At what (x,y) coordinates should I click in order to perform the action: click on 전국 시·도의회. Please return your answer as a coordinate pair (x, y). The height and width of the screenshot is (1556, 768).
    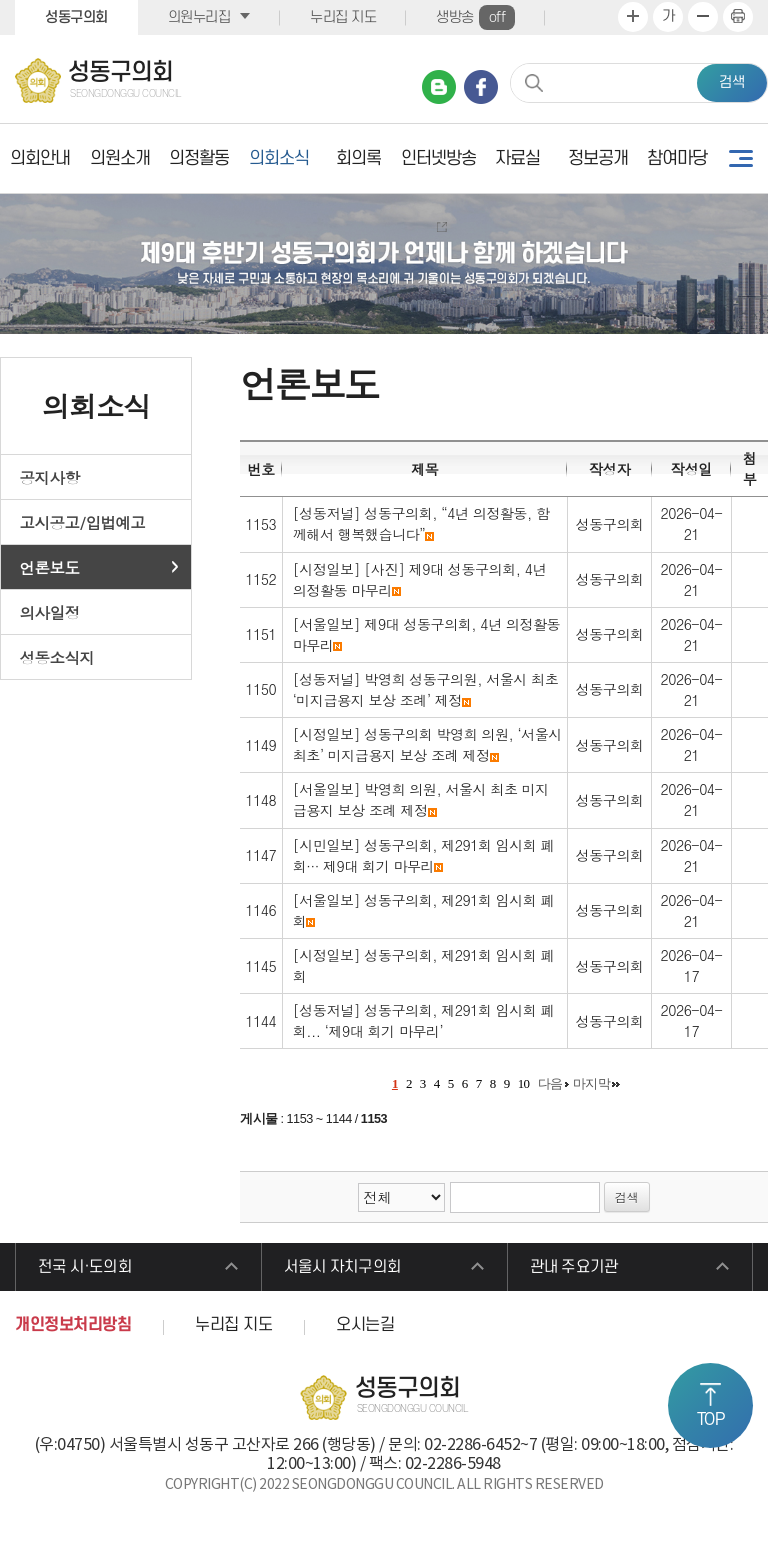
    Looking at the image, I should click on (91, 1270).